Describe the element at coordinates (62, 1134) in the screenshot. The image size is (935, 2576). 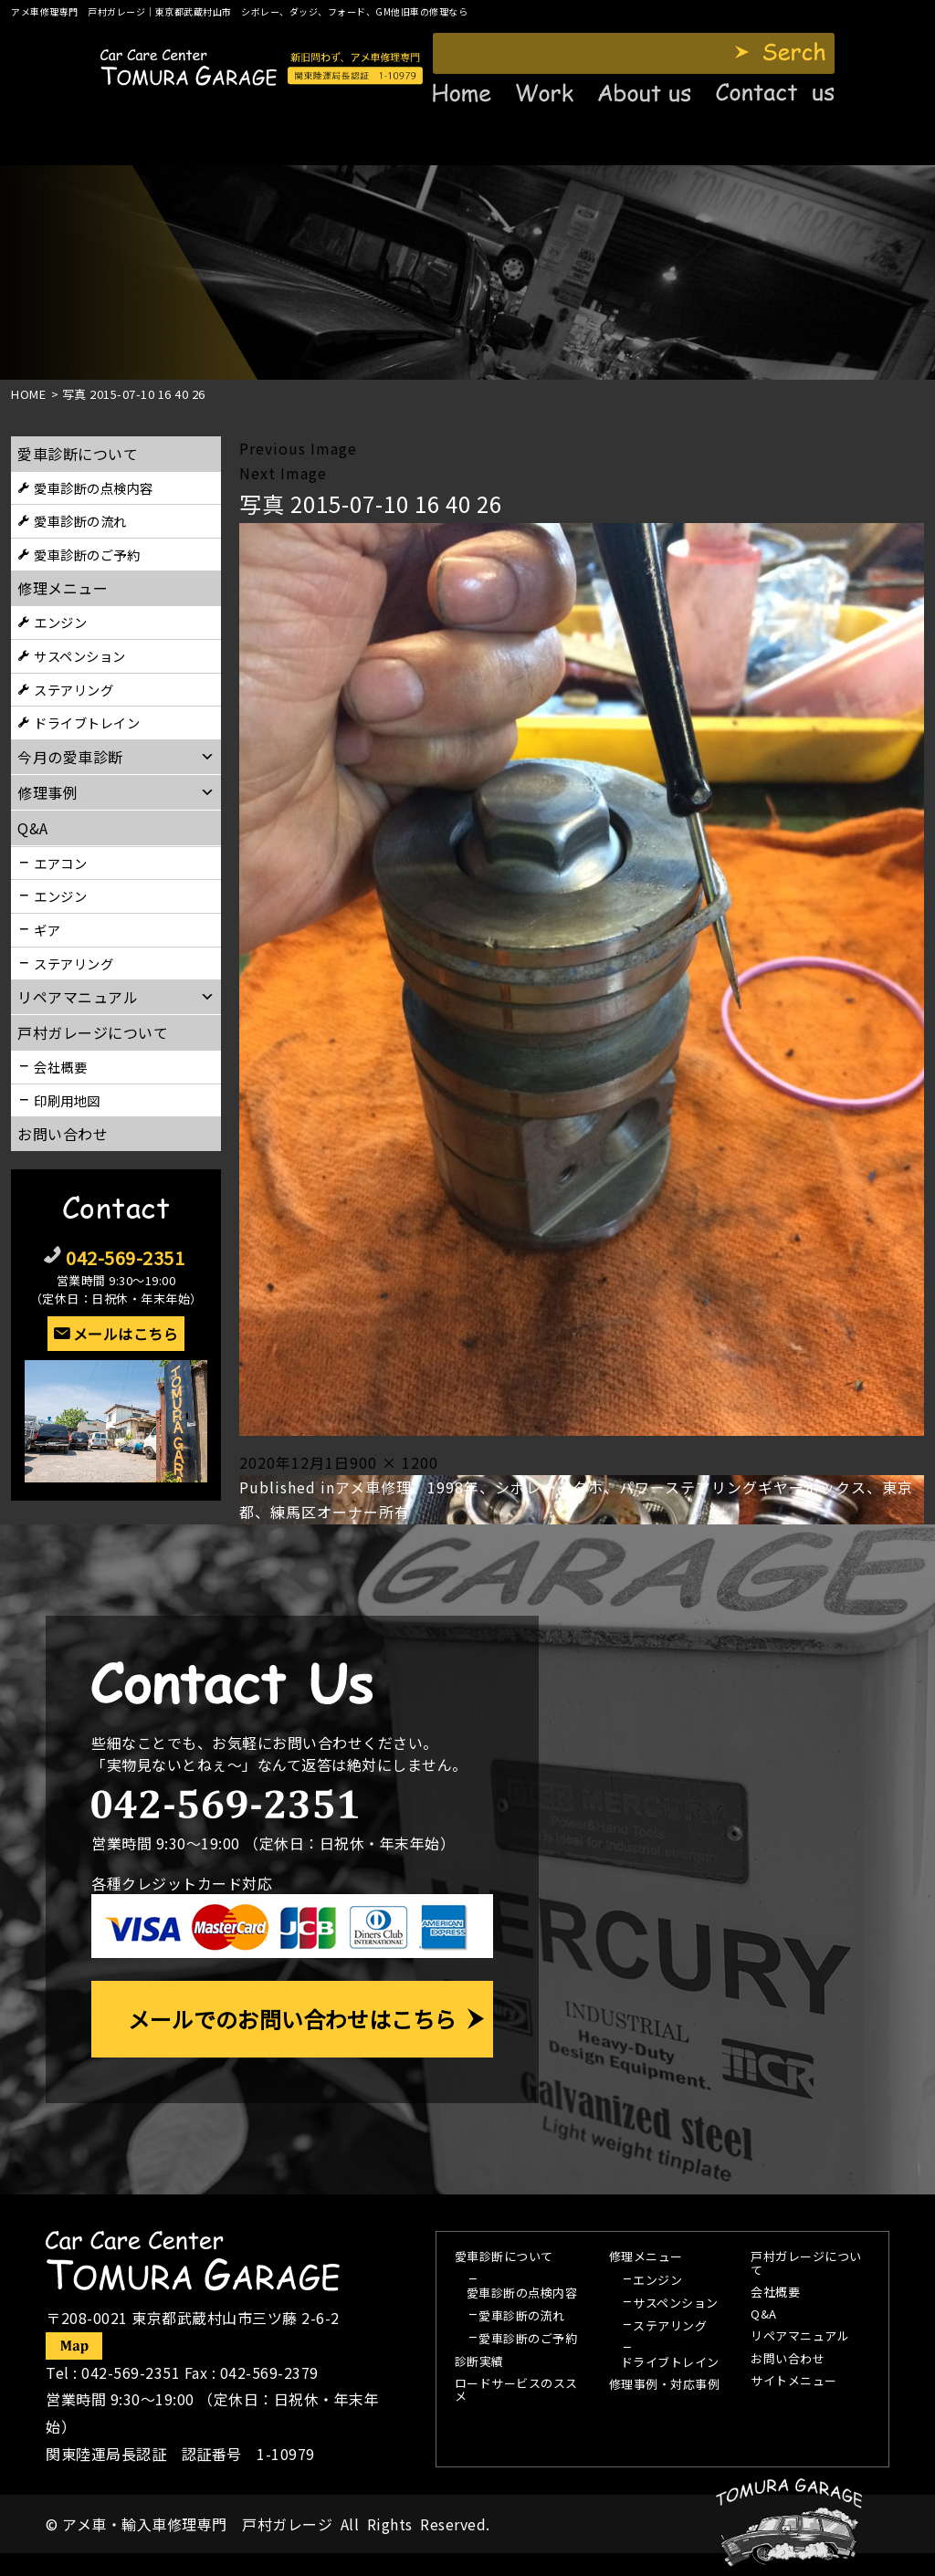
I see `お問い合わせ` at that location.